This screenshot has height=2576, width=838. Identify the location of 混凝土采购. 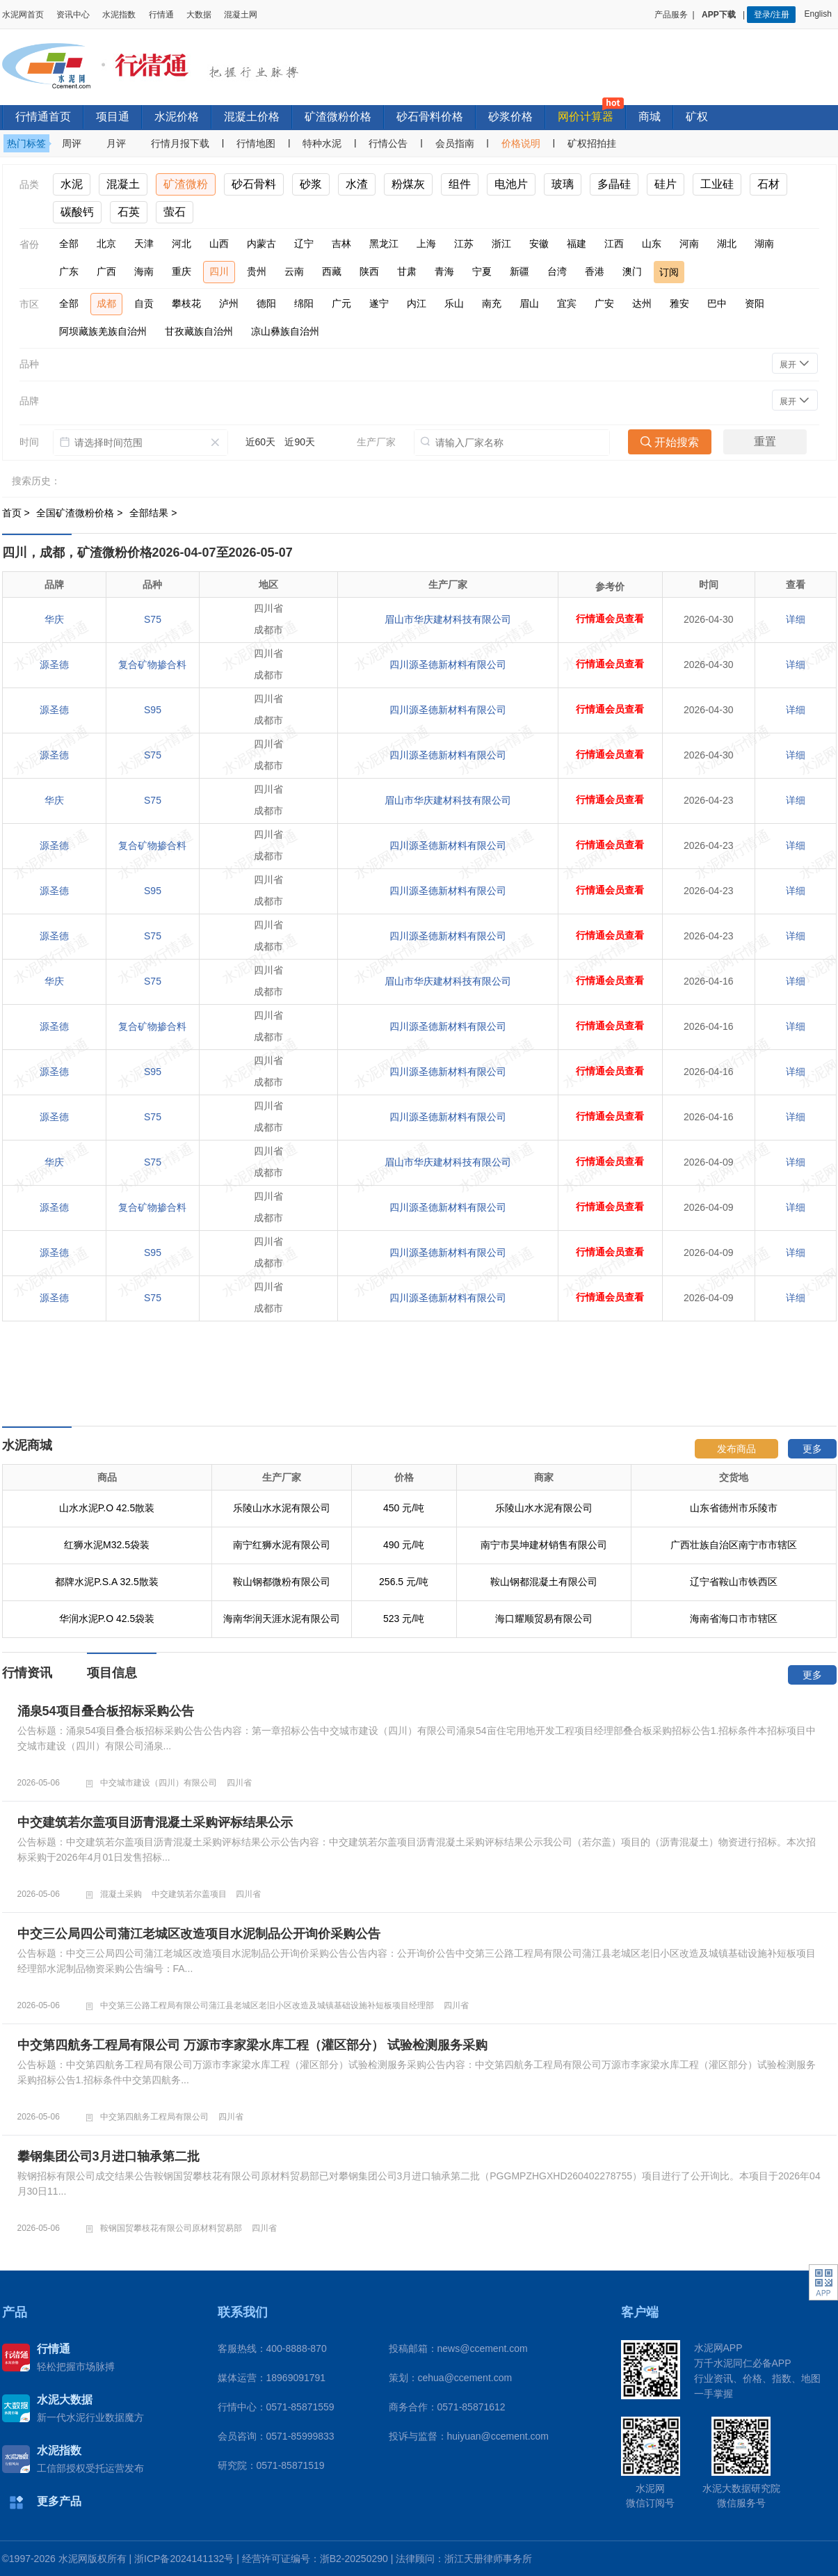
(121, 1894).